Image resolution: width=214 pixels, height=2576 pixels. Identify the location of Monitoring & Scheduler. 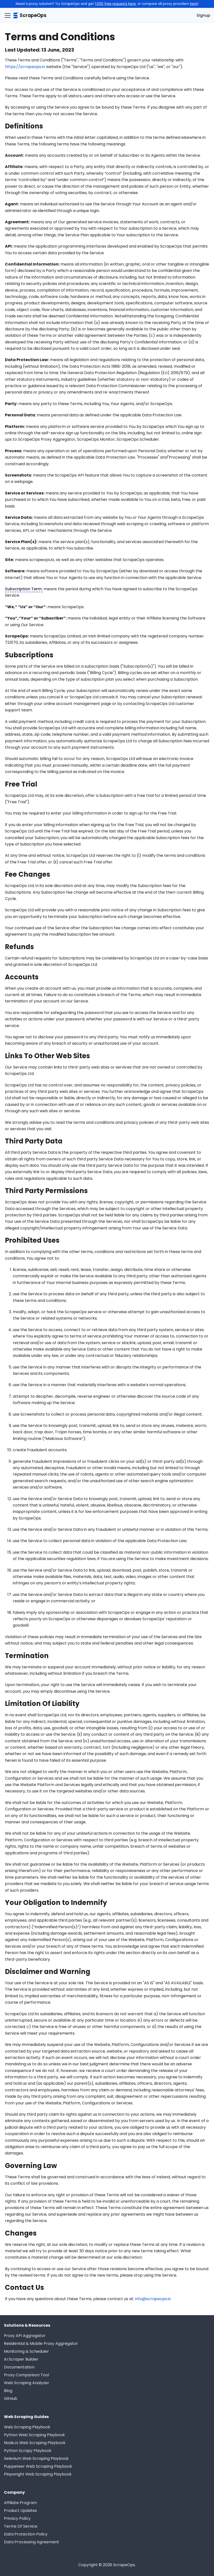
(26, 2351).